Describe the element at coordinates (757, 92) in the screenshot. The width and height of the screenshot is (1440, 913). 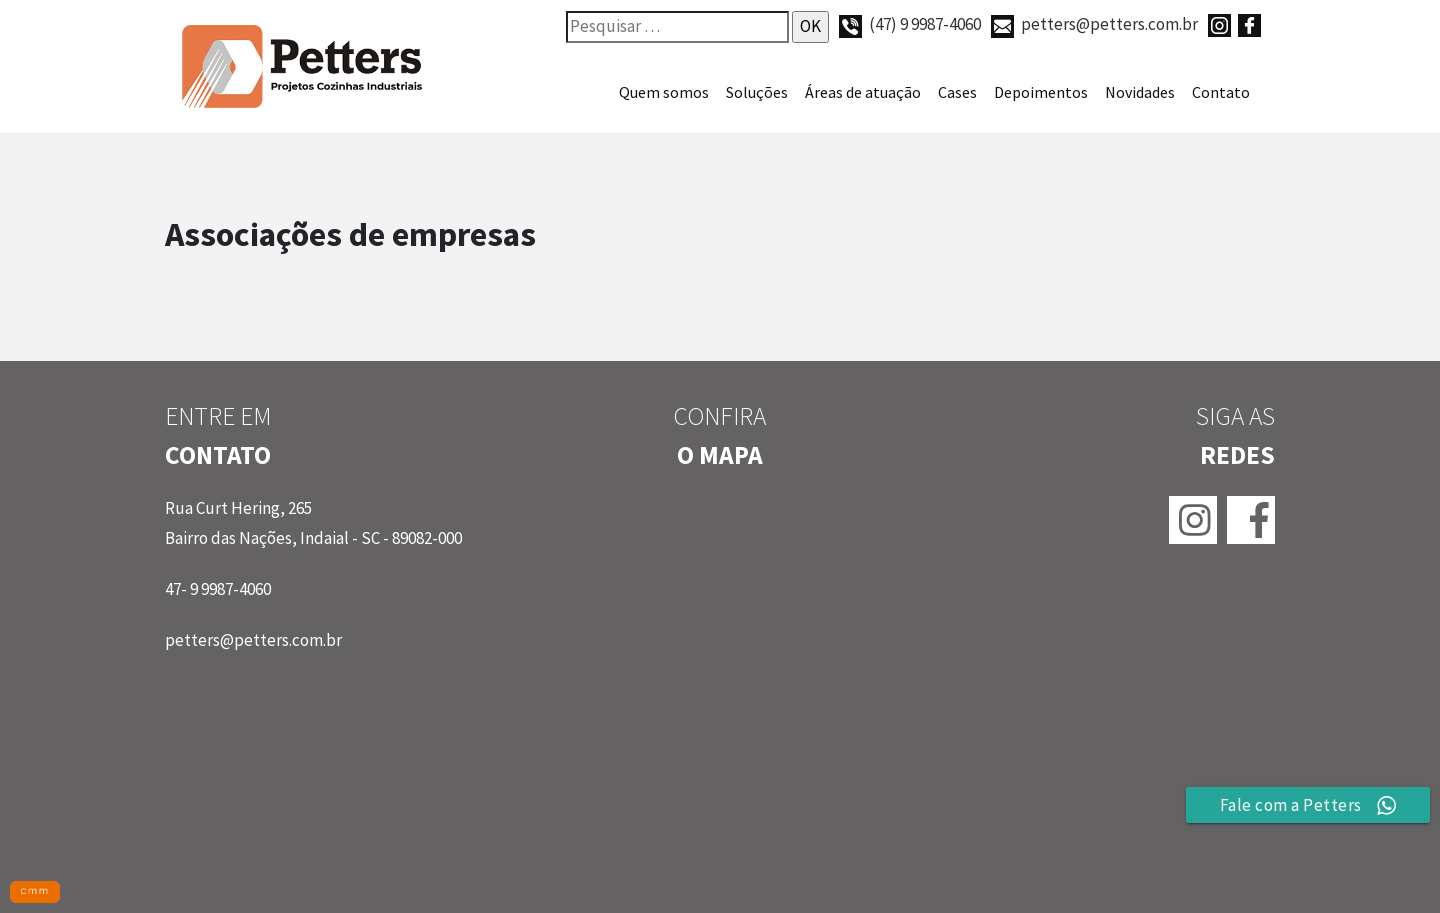
I see `Soluções` at that location.